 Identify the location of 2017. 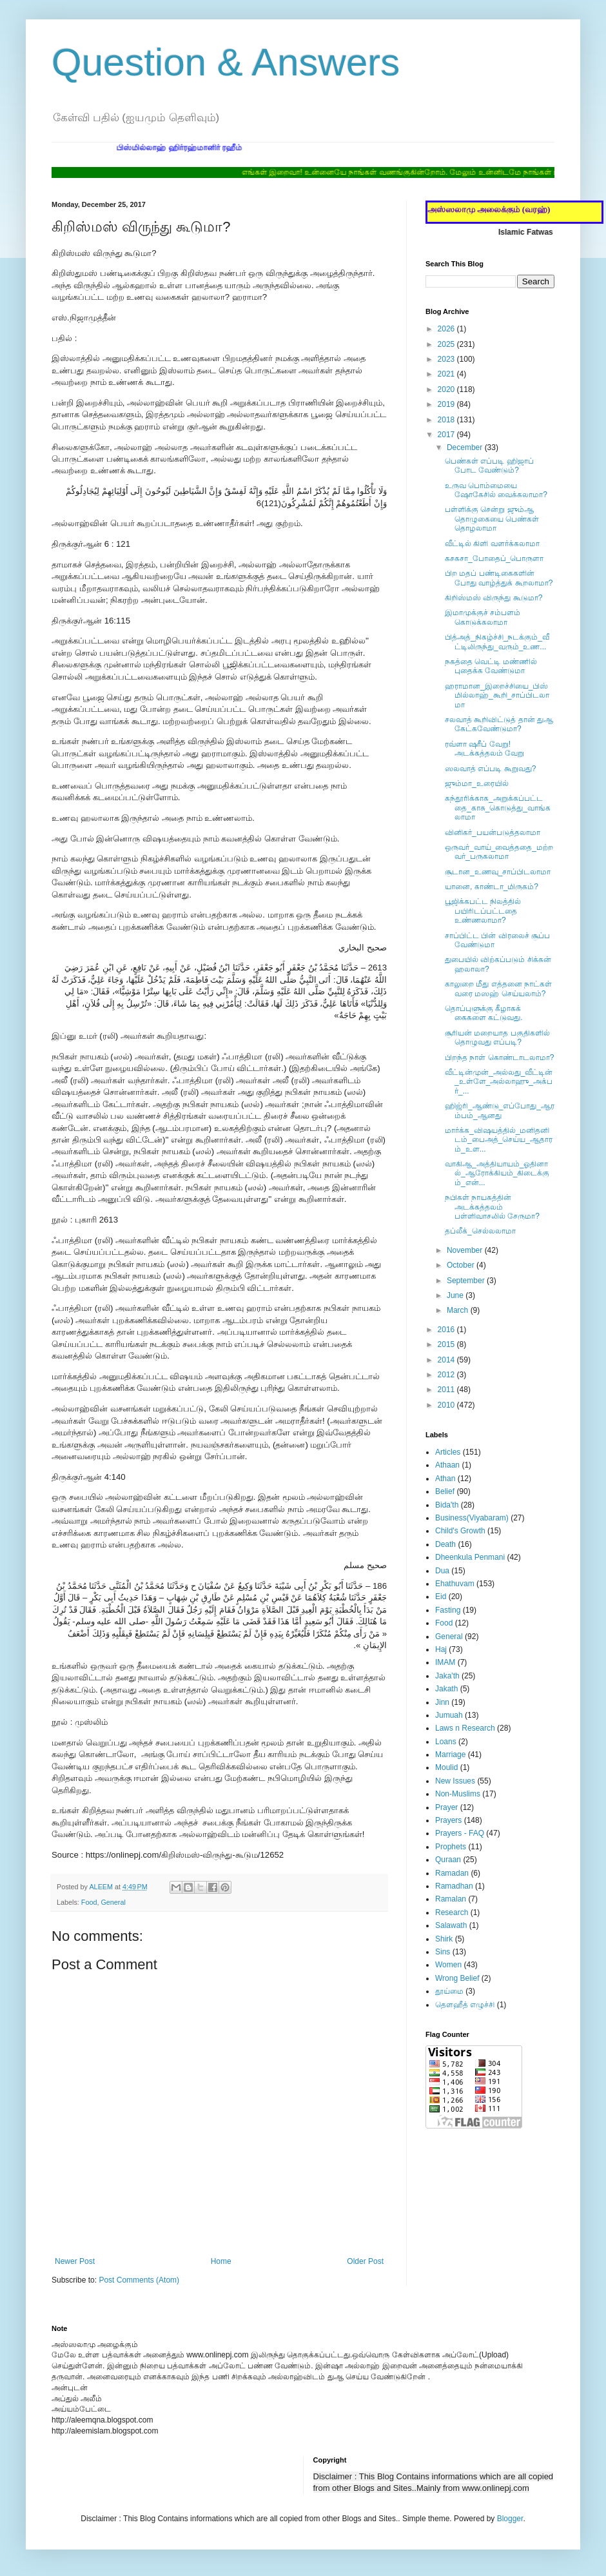
(447, 434).